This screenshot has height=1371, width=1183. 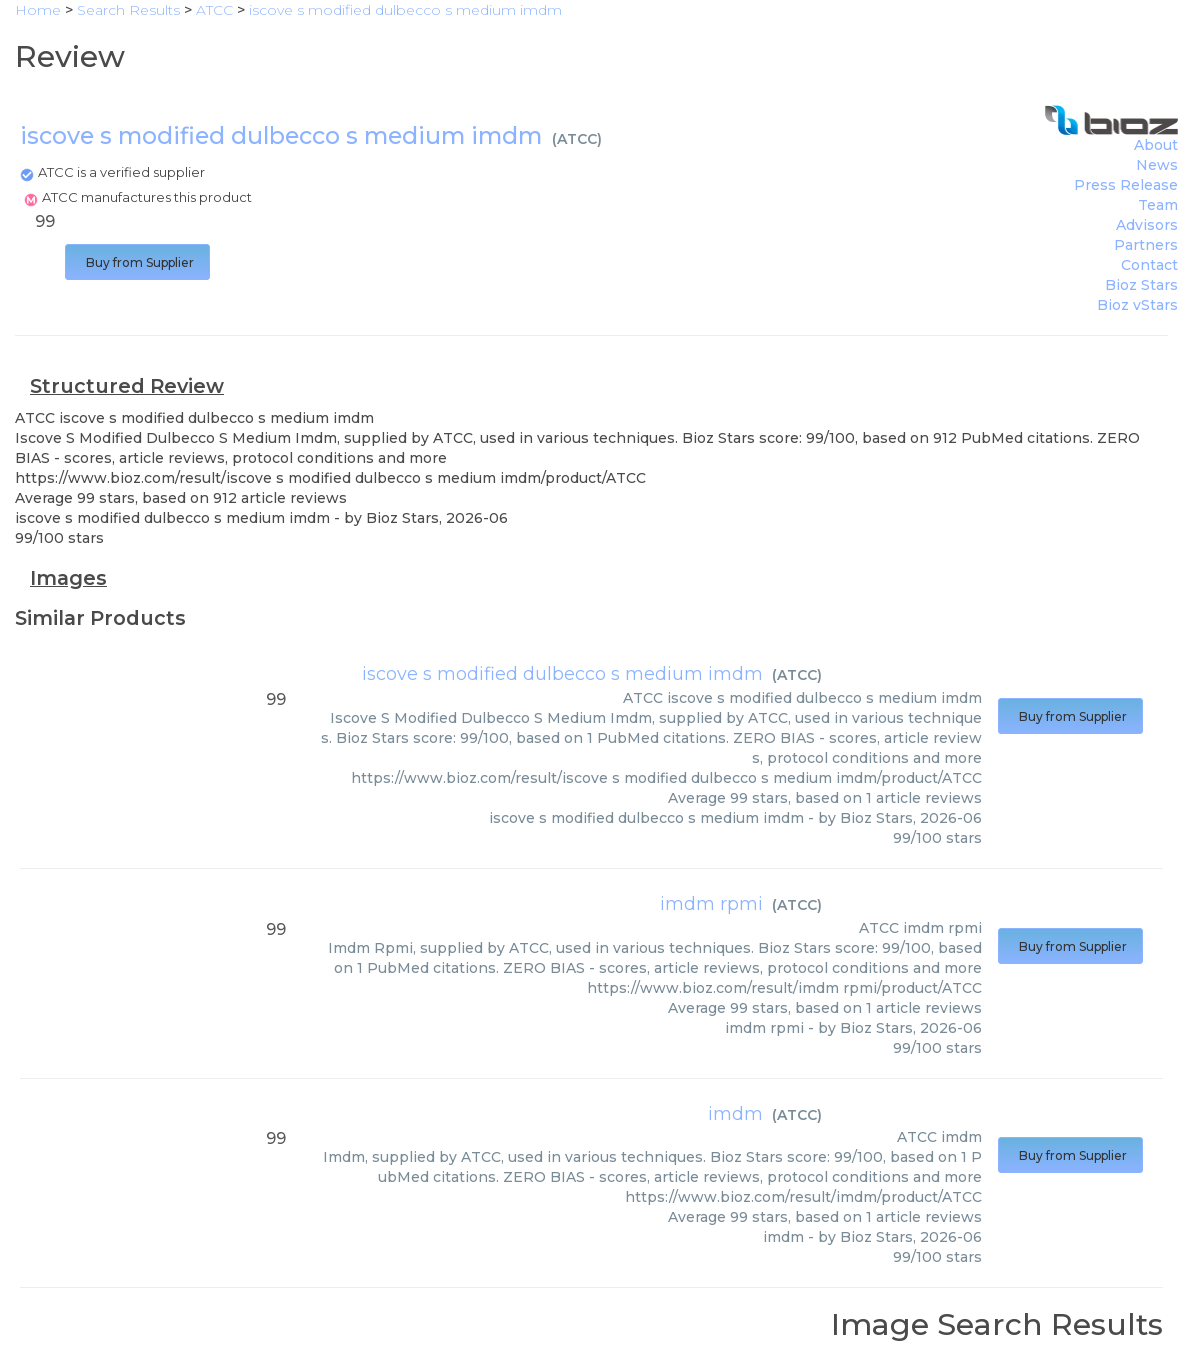 What do you see at coordinates (1149, 265) in the screenshot?
I see `Contact` at bounding box center [1149, 265].